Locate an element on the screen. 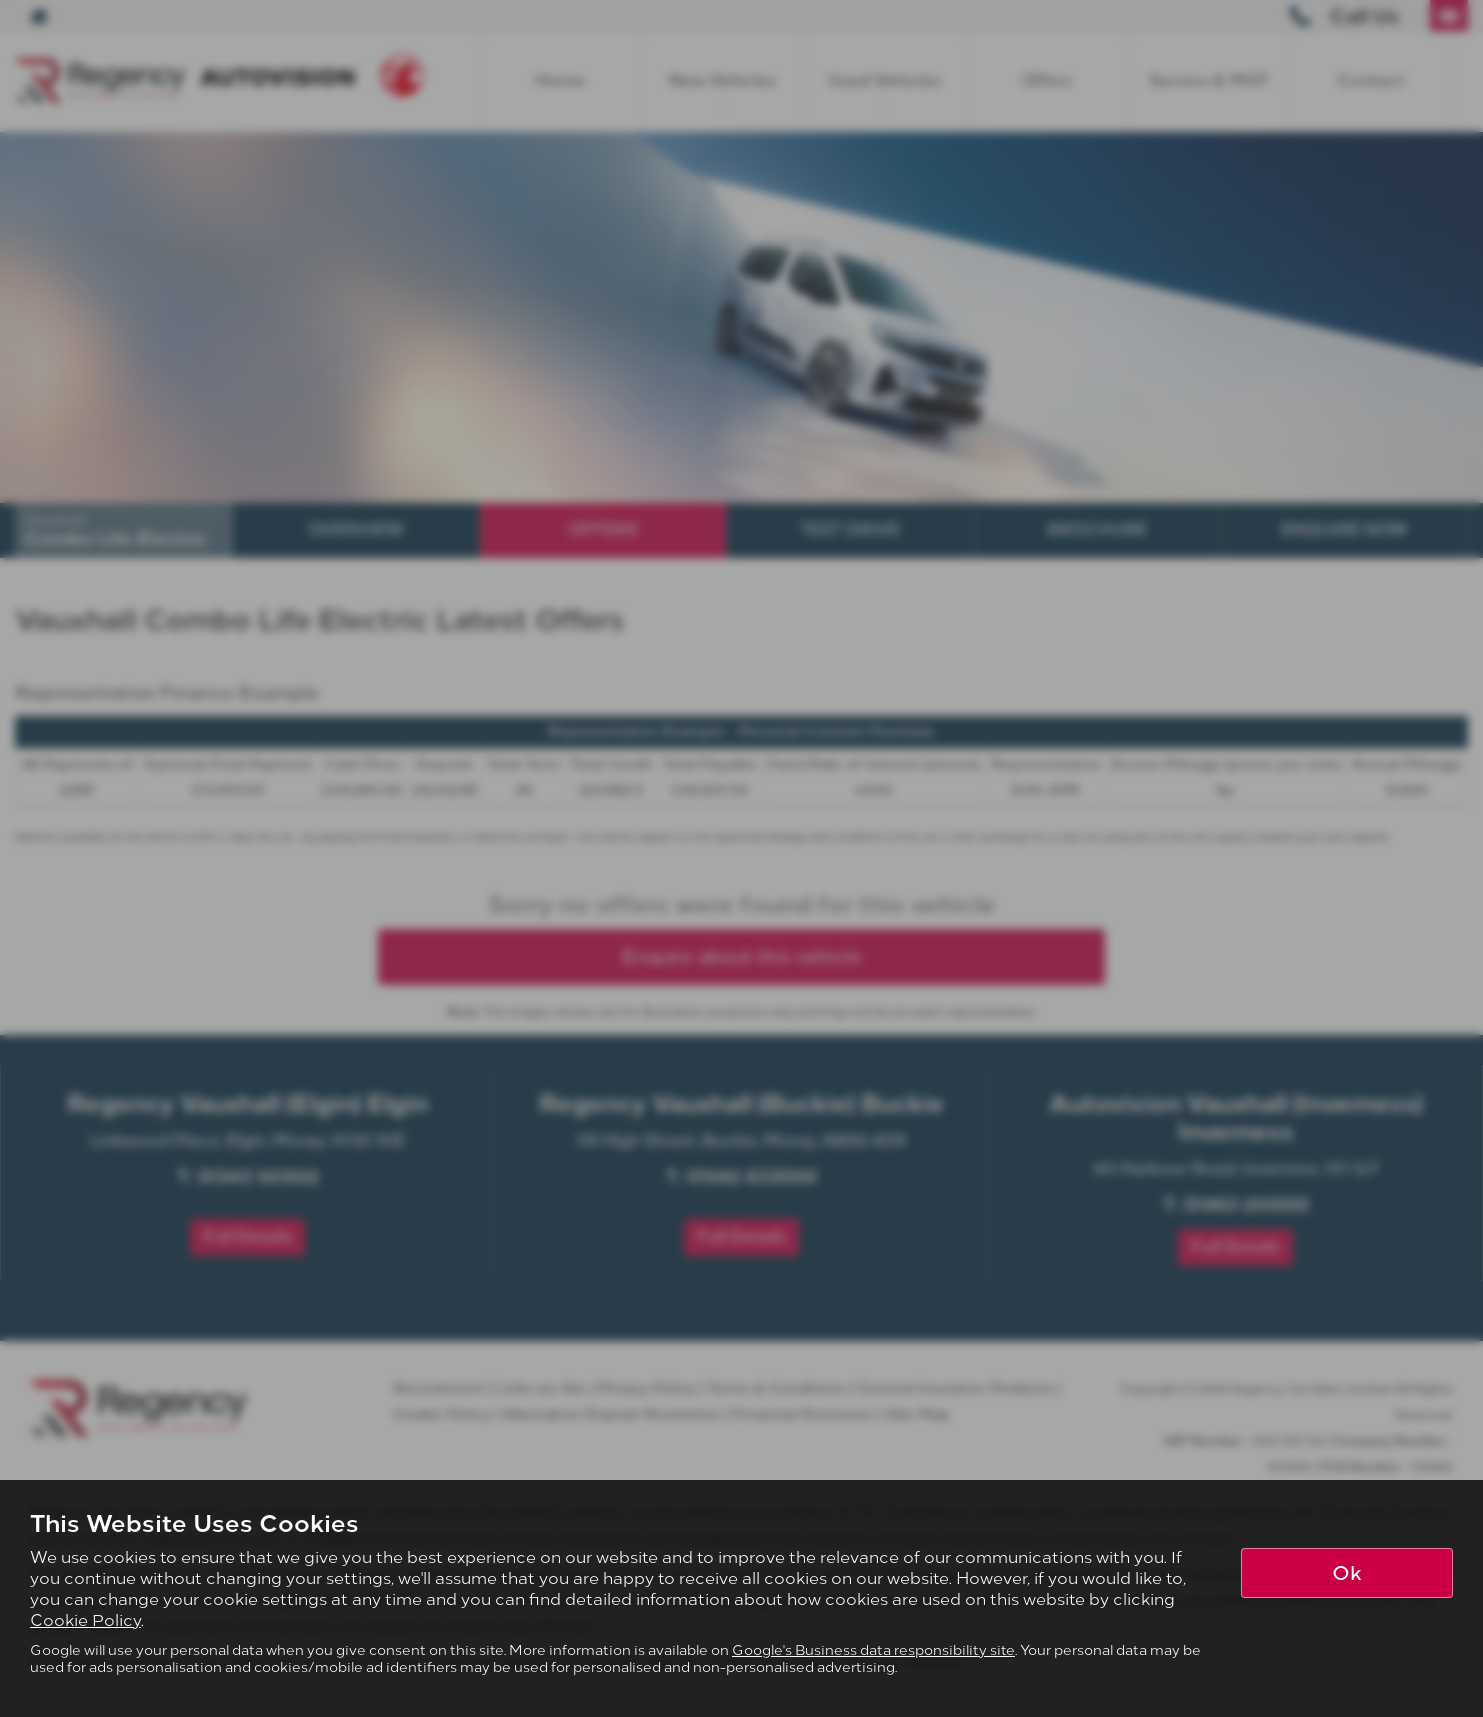 The image size is (1483, 1717). Google's Business data responsibility site is located at coordinates (873, 1650).